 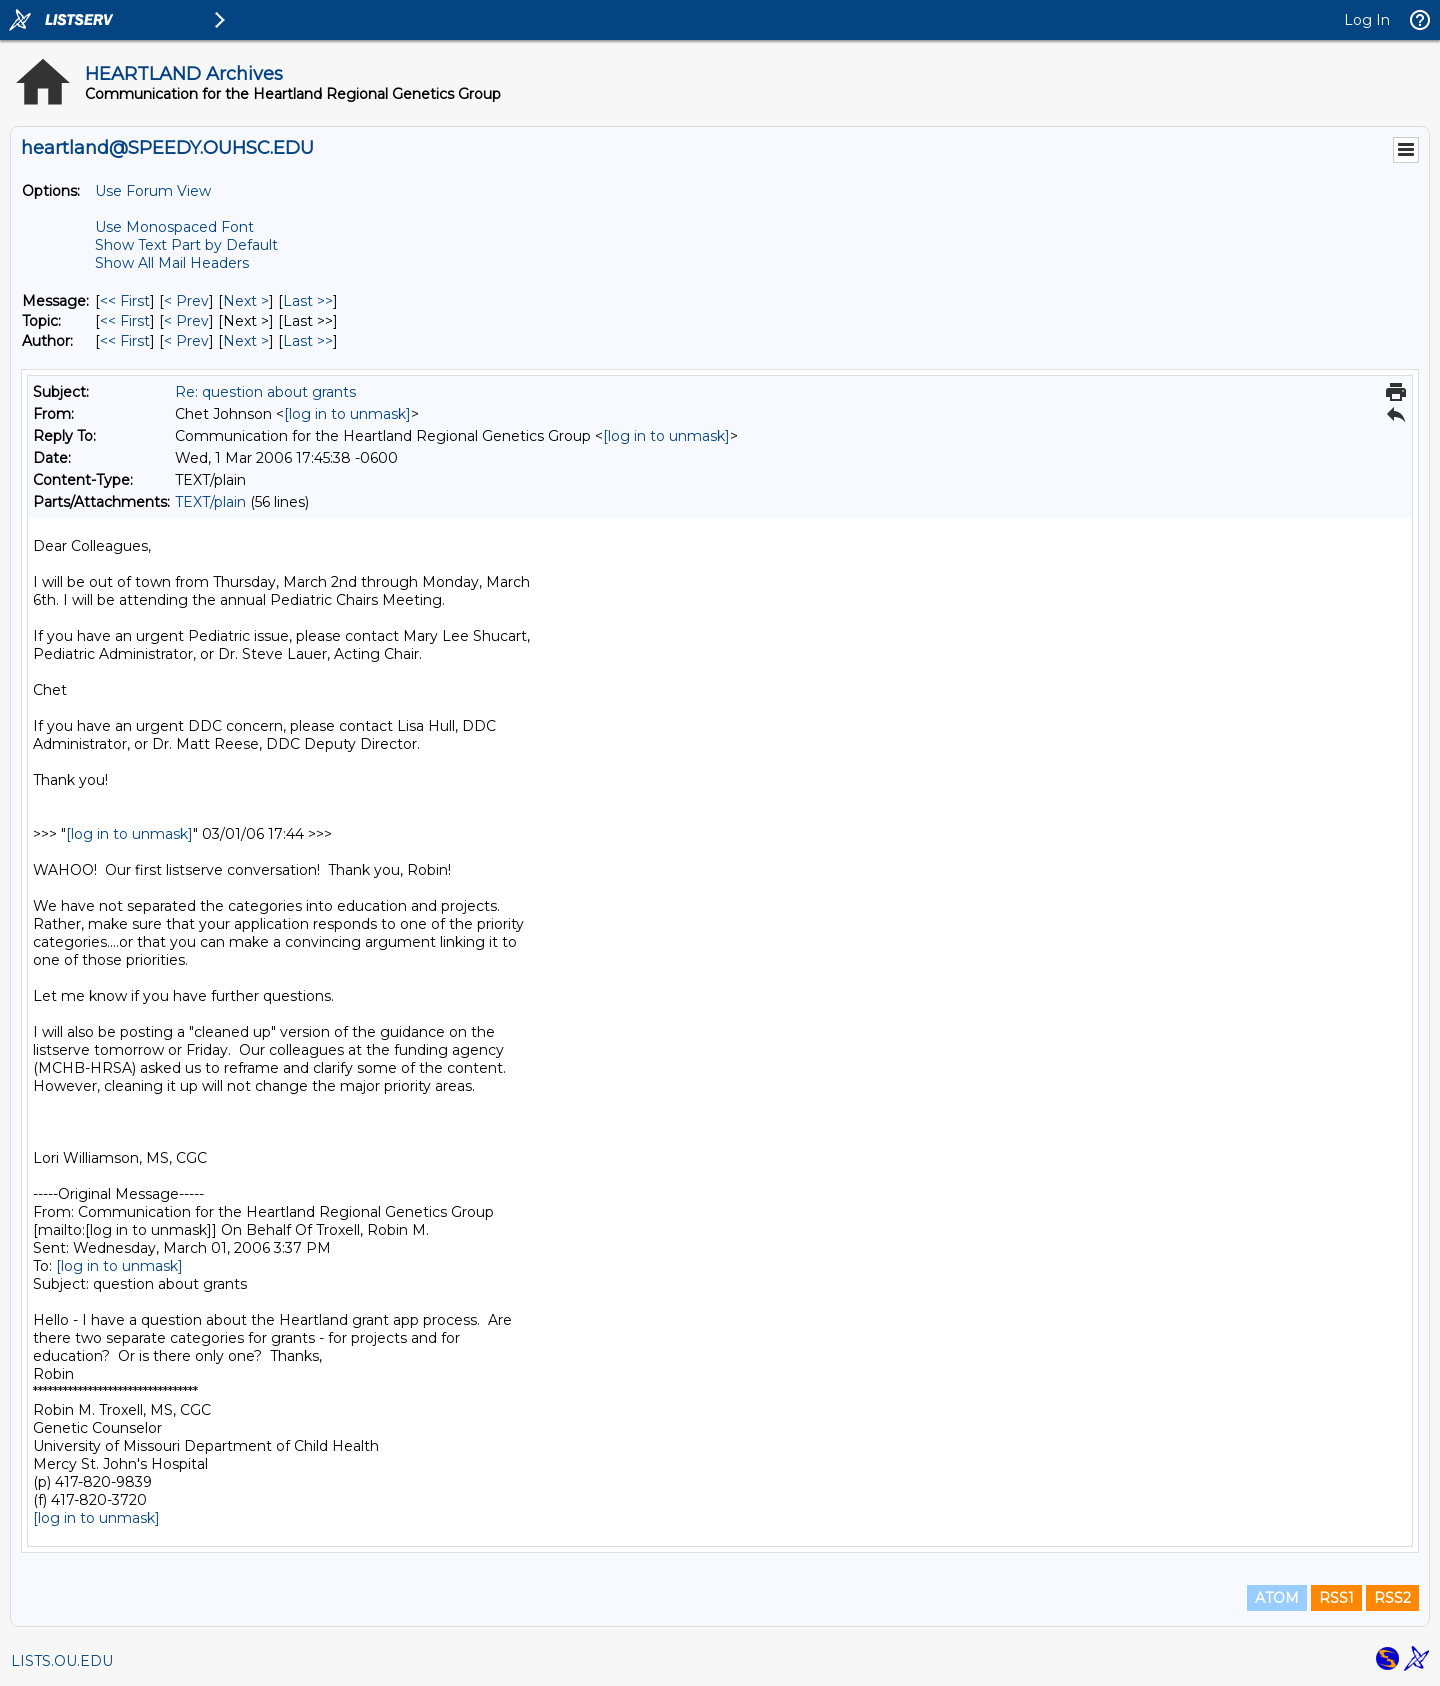 What do you see at coordinates (246, 301) in the screenshot?
I see `Next > [Next Message]` at bounding box center [246, 301].